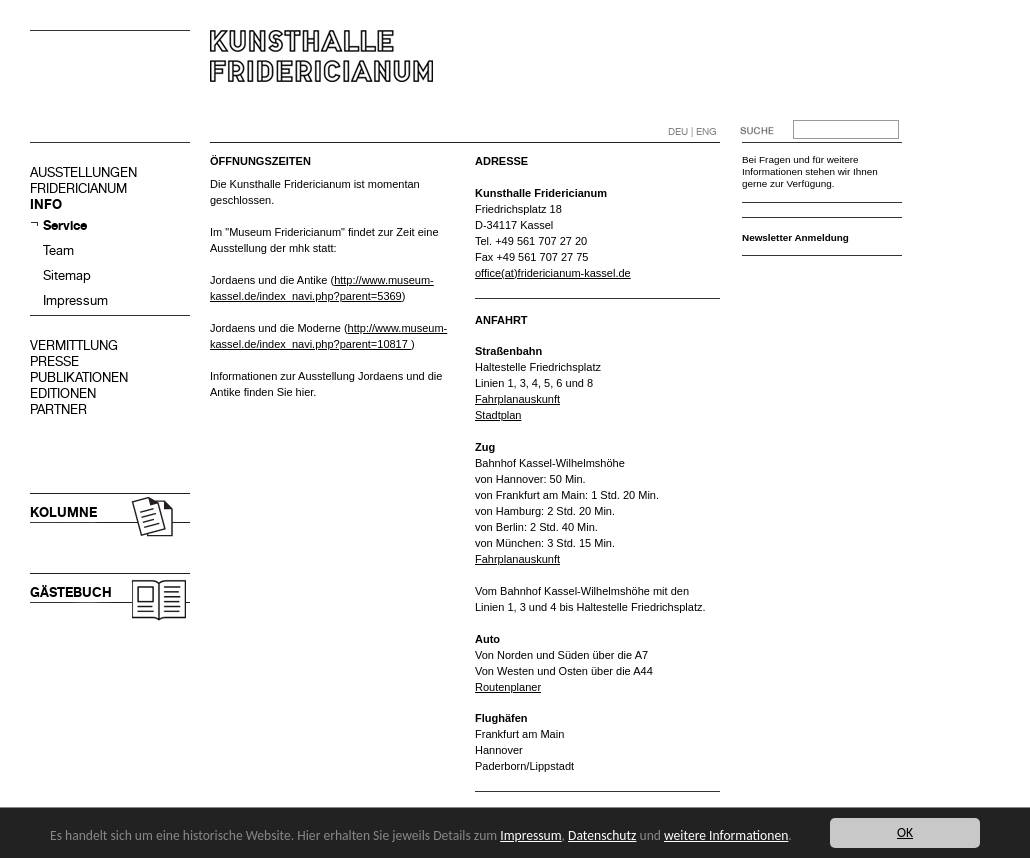 The height and width of the screenshot is (858, 1030). What do you see at coordinates (508, 687) in the screenshot?
I see `Routenplaner` at bounding box center [508, 687].